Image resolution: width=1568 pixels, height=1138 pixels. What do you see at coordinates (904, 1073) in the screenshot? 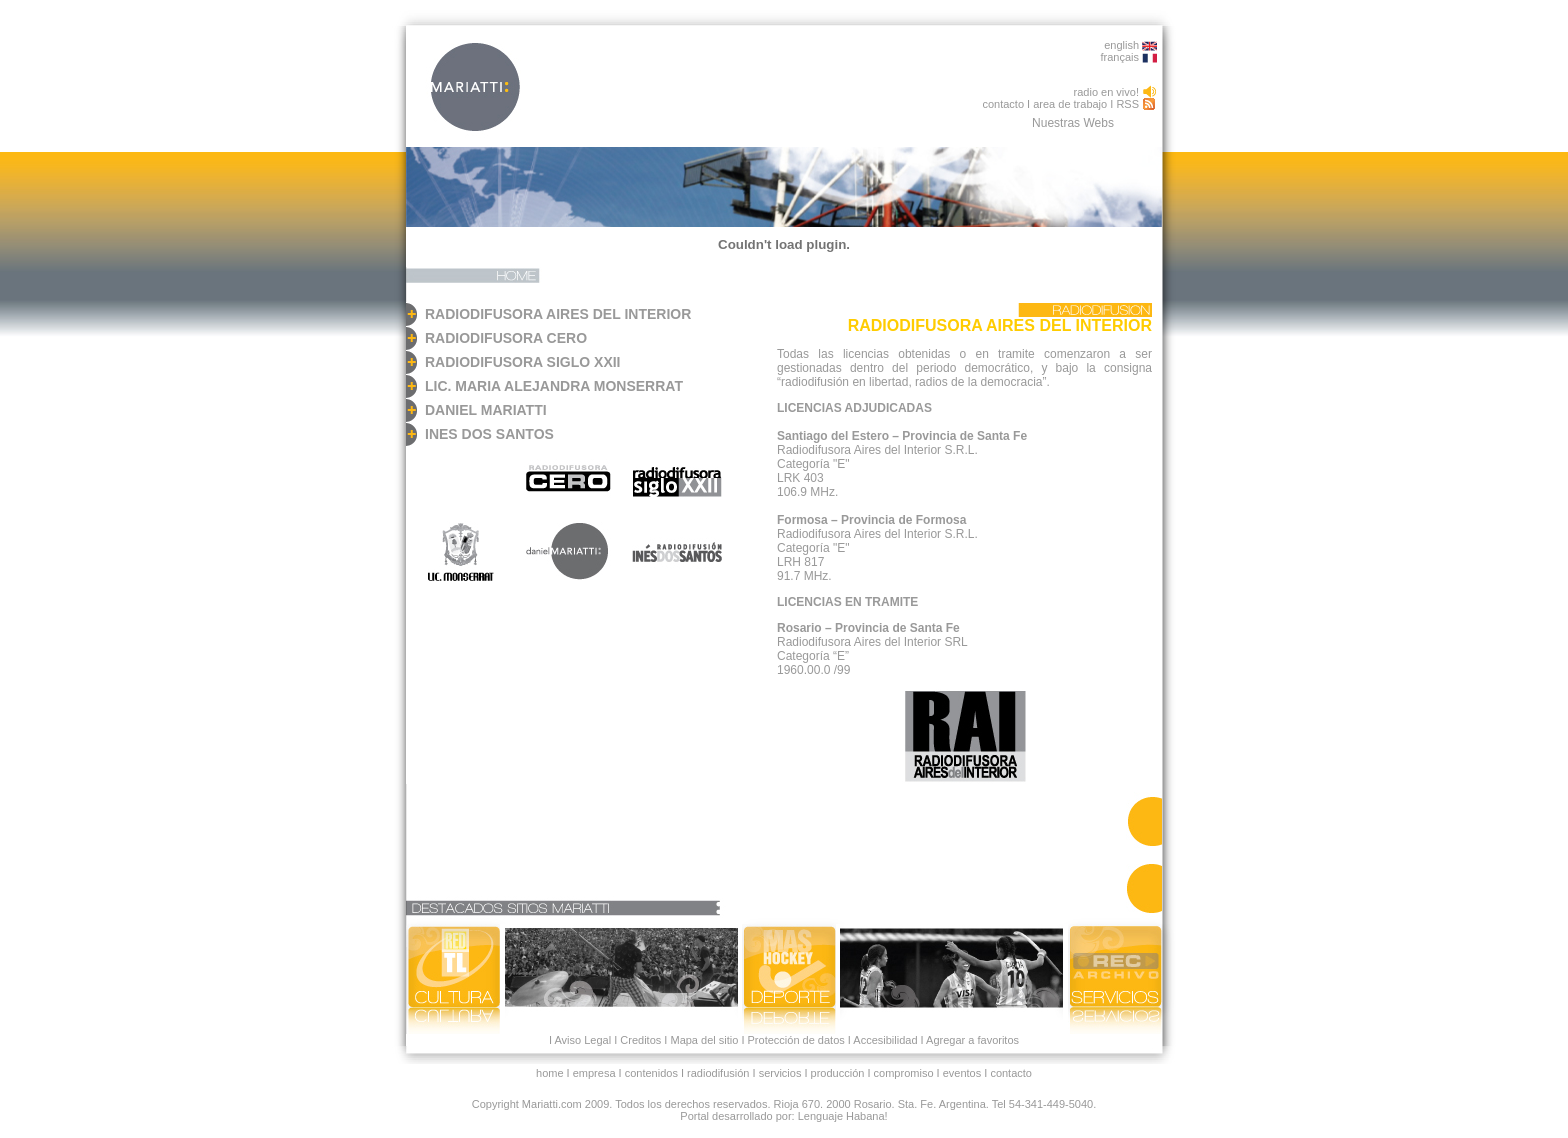
I see `compromiso` at bounding box center [904, 1073].